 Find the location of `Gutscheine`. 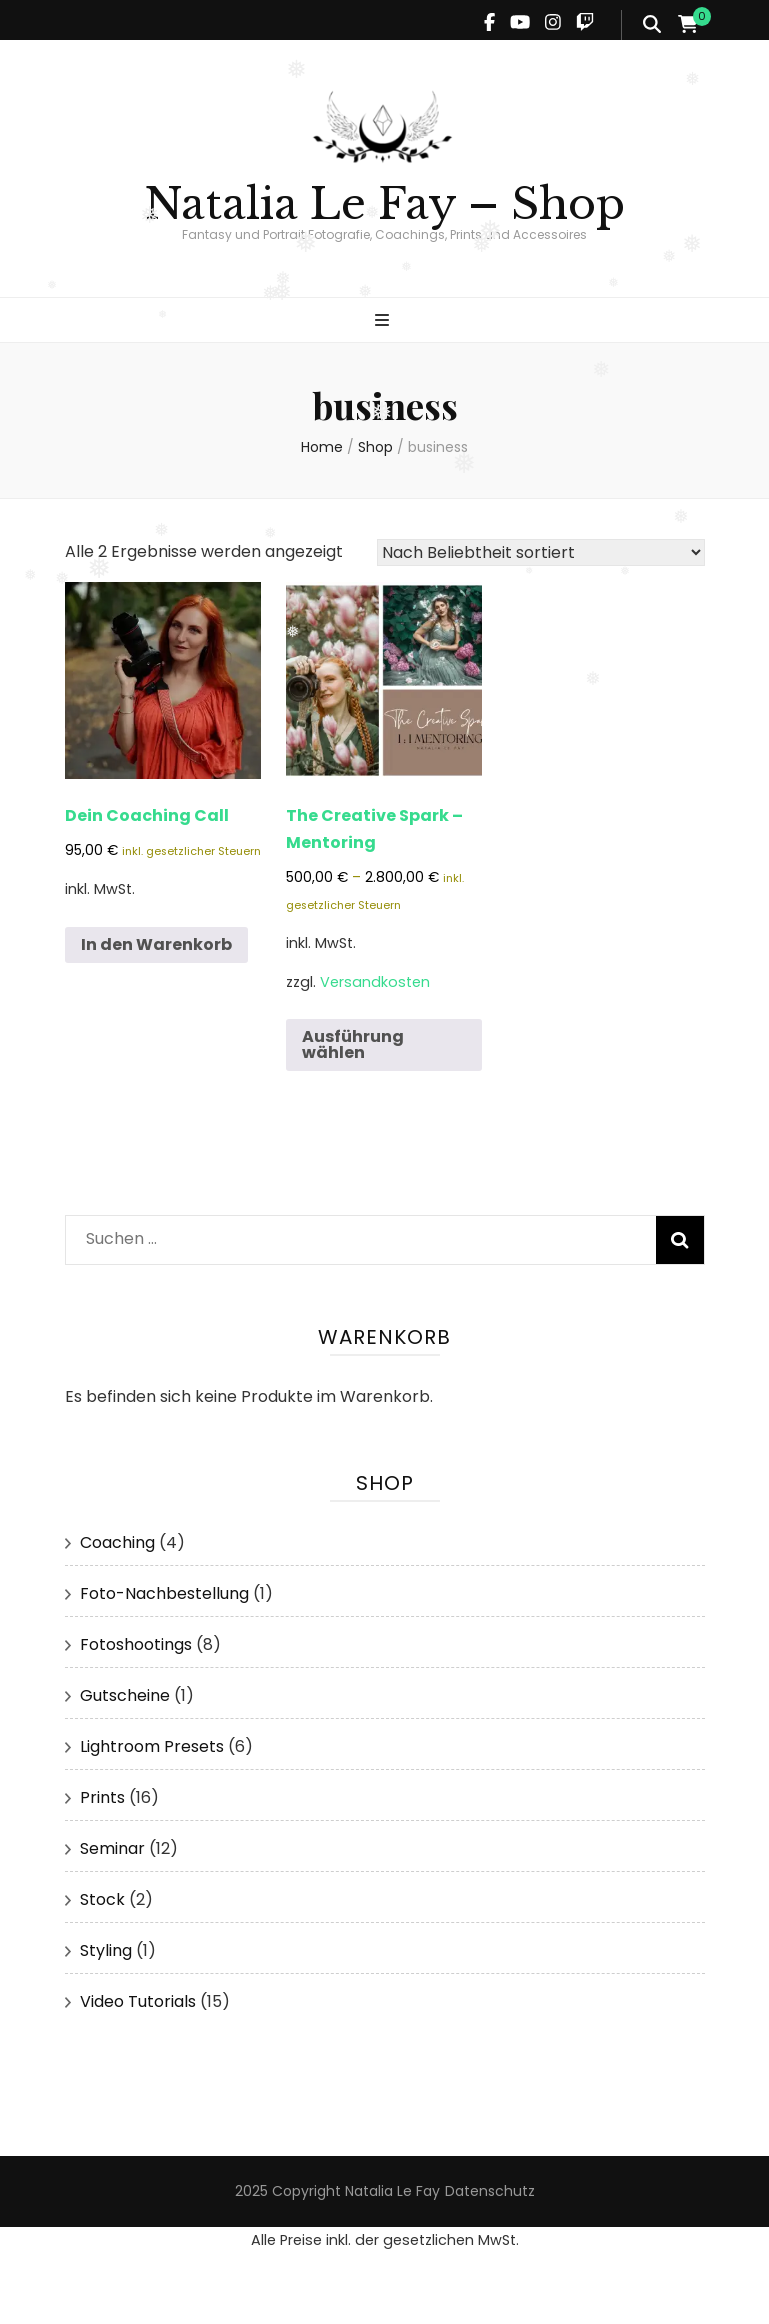

Gutscheine is located at coordinates (125, 1695).